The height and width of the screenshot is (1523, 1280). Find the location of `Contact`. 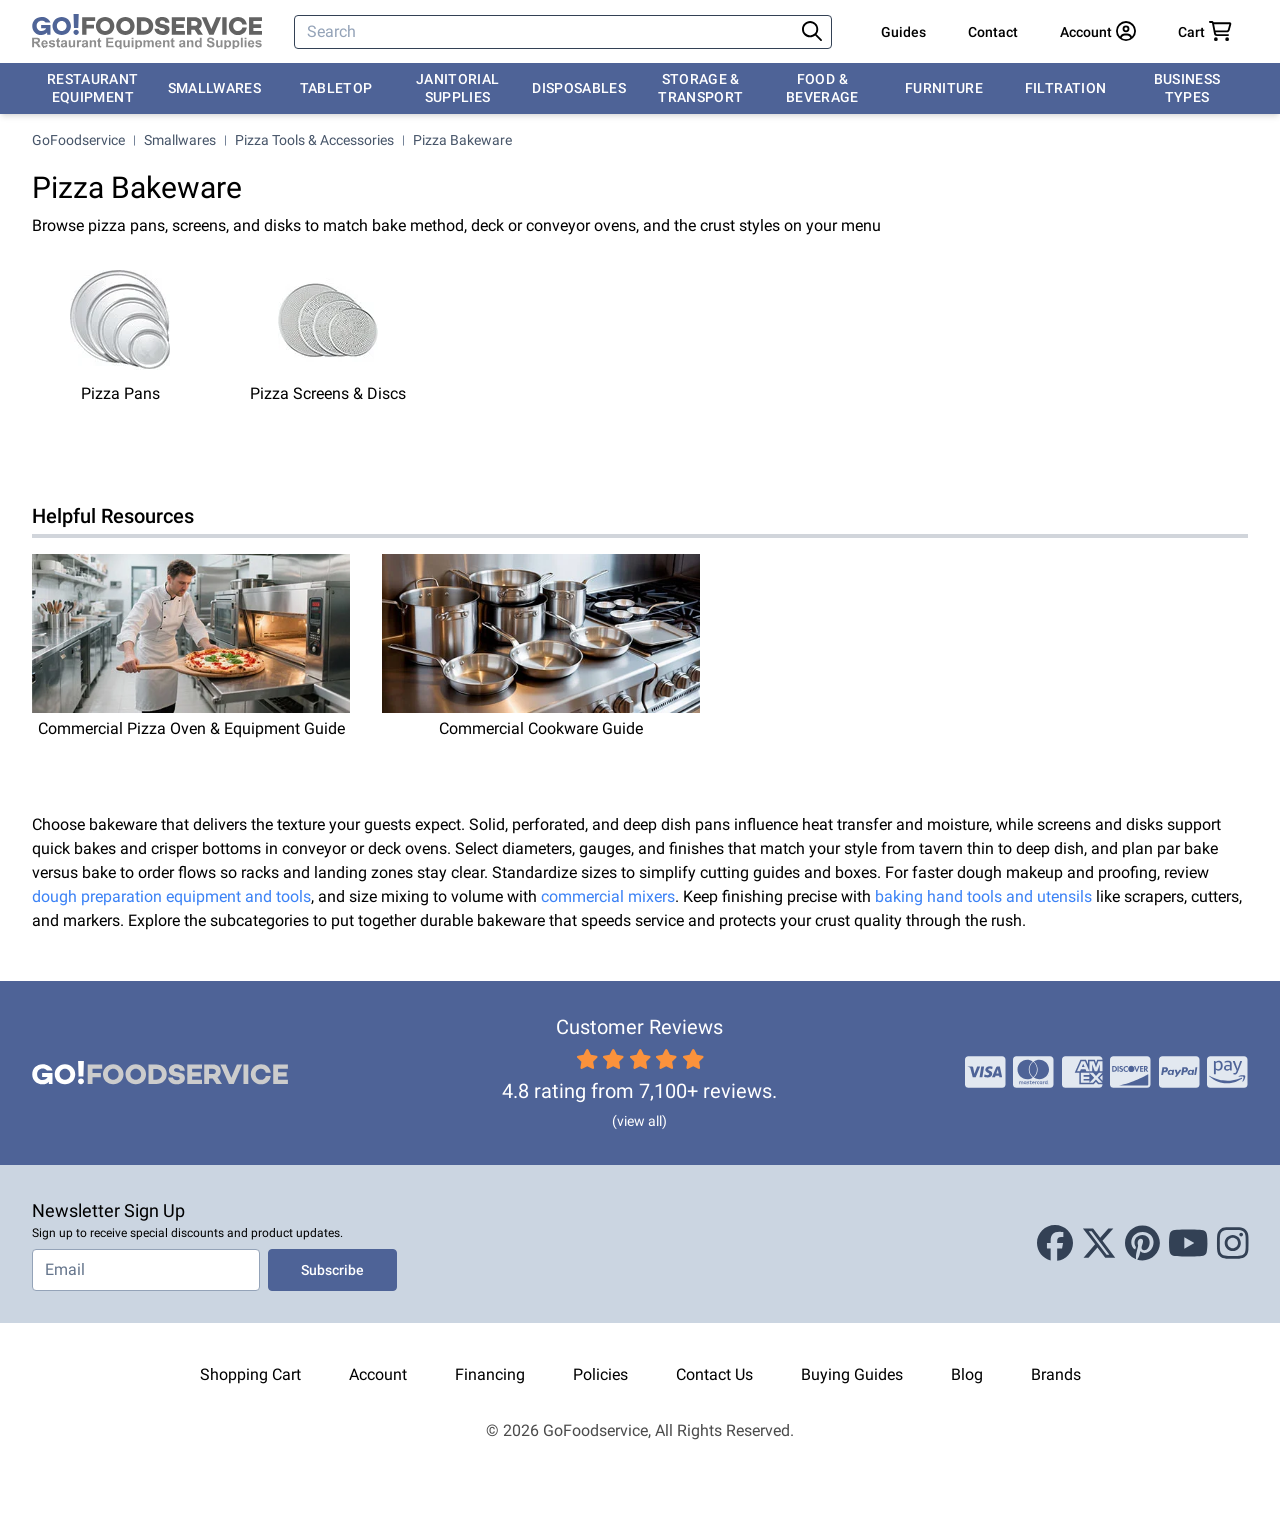

Contact is located at coordinates (993, 32).